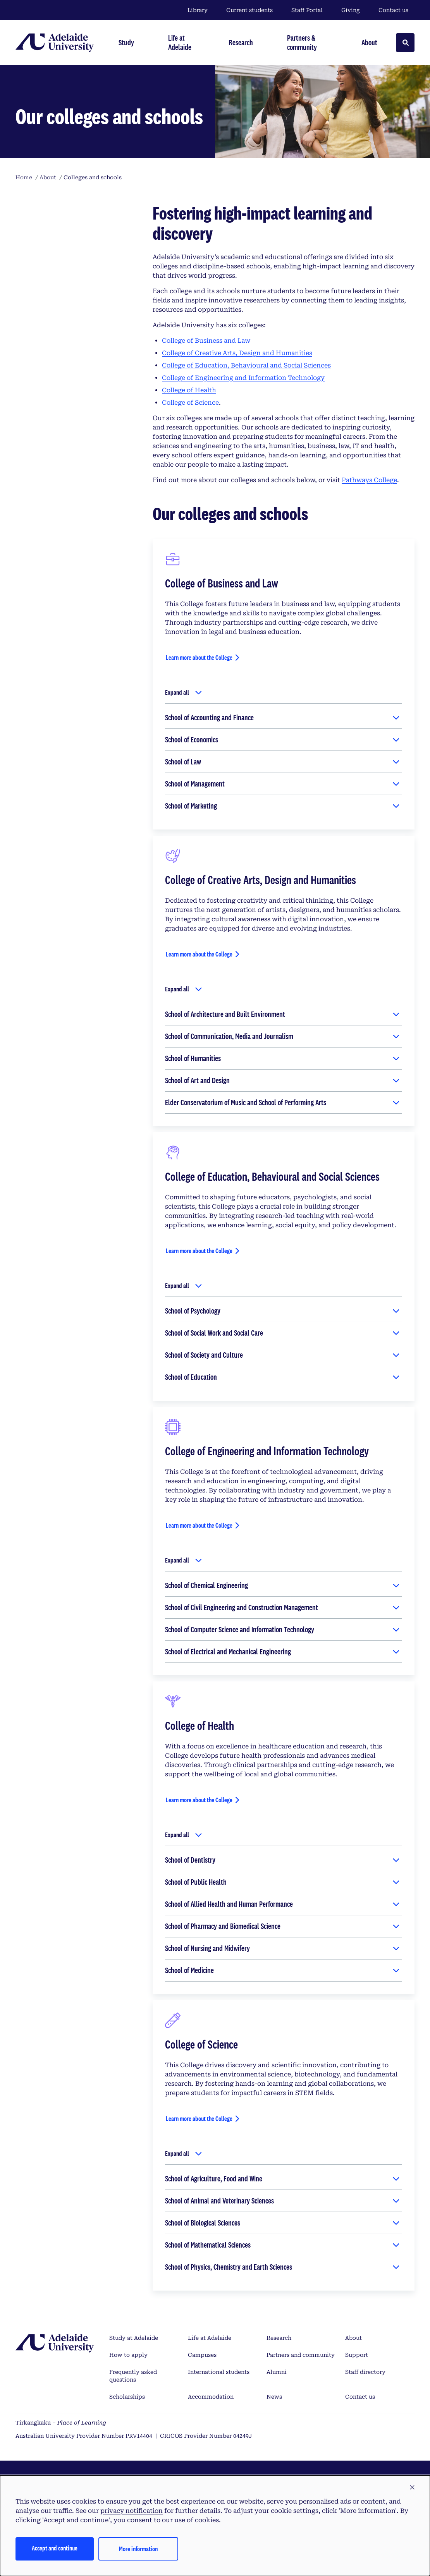 The height and width of the screenshot is (2576, 430). Describe the element at coordinates (127, 2397) in the screenshot. I see `Scholarships` at that location.